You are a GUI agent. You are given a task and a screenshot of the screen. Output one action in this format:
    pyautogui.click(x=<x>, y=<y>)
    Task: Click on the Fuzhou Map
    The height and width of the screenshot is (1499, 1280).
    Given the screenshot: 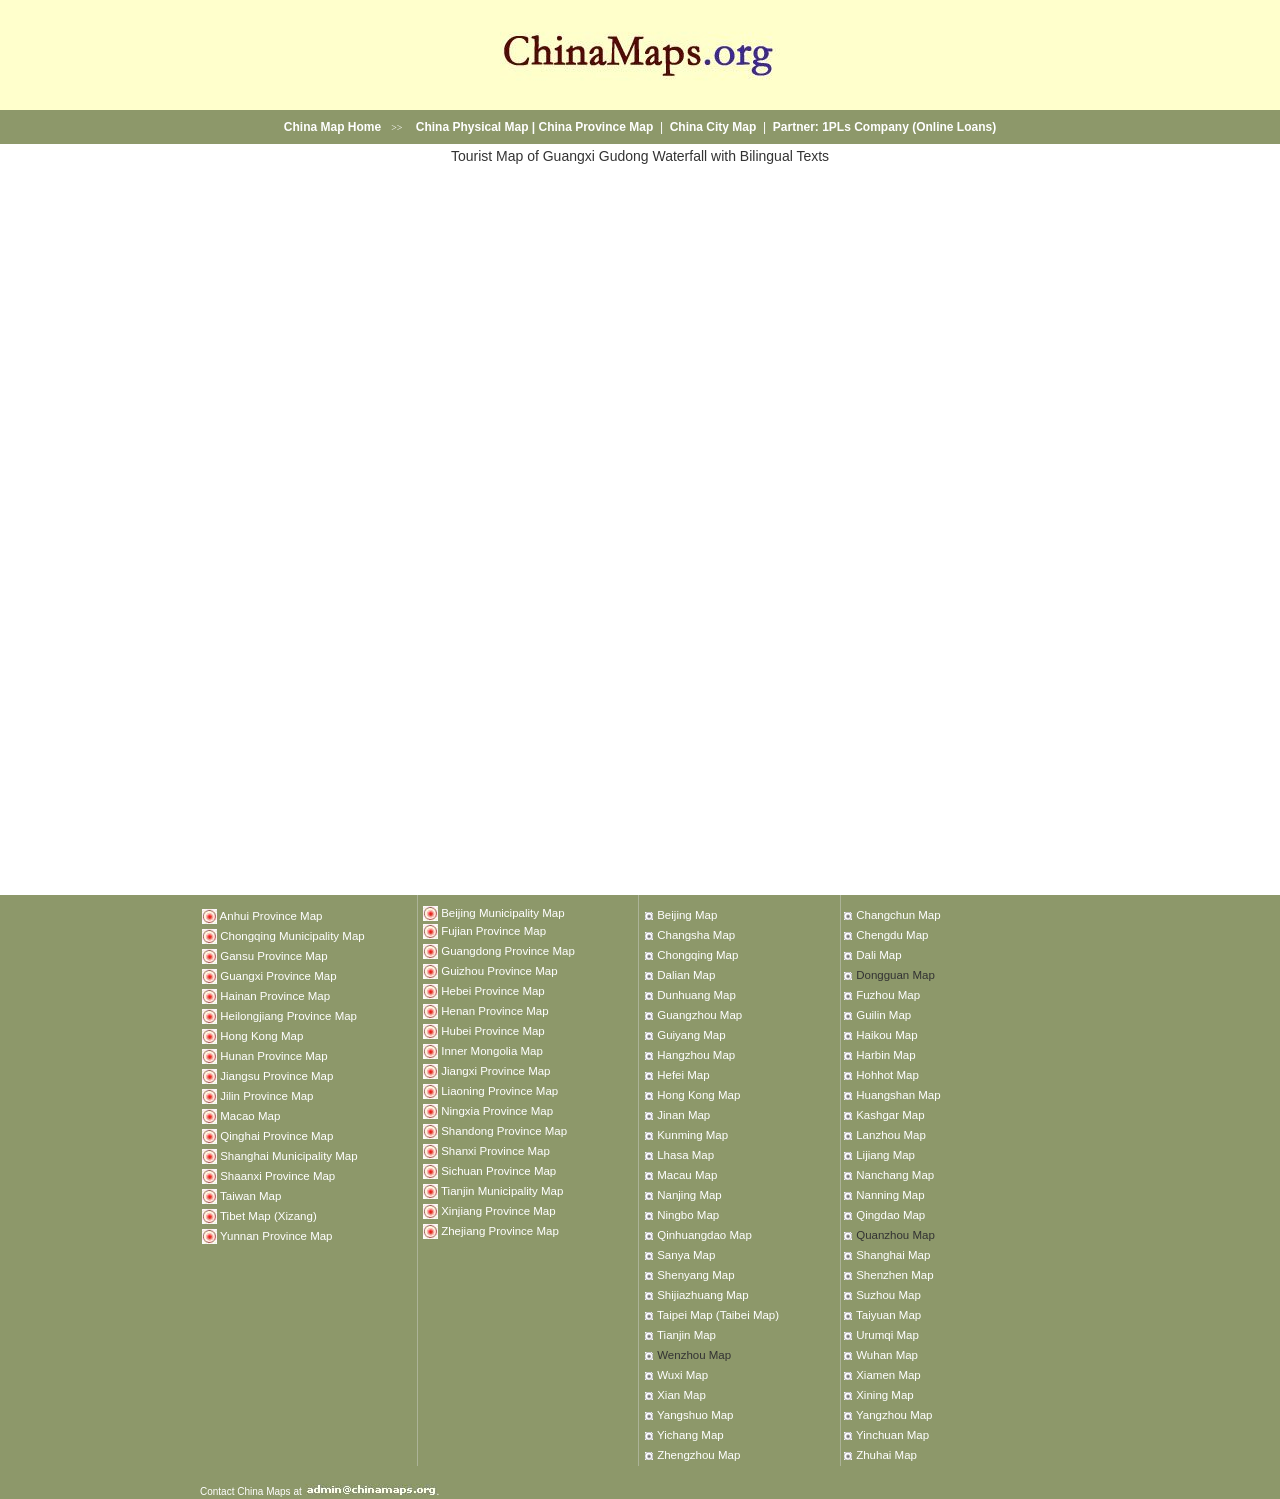 What is the action you would take?
    pyautogui.click(x=888, y=995)
    